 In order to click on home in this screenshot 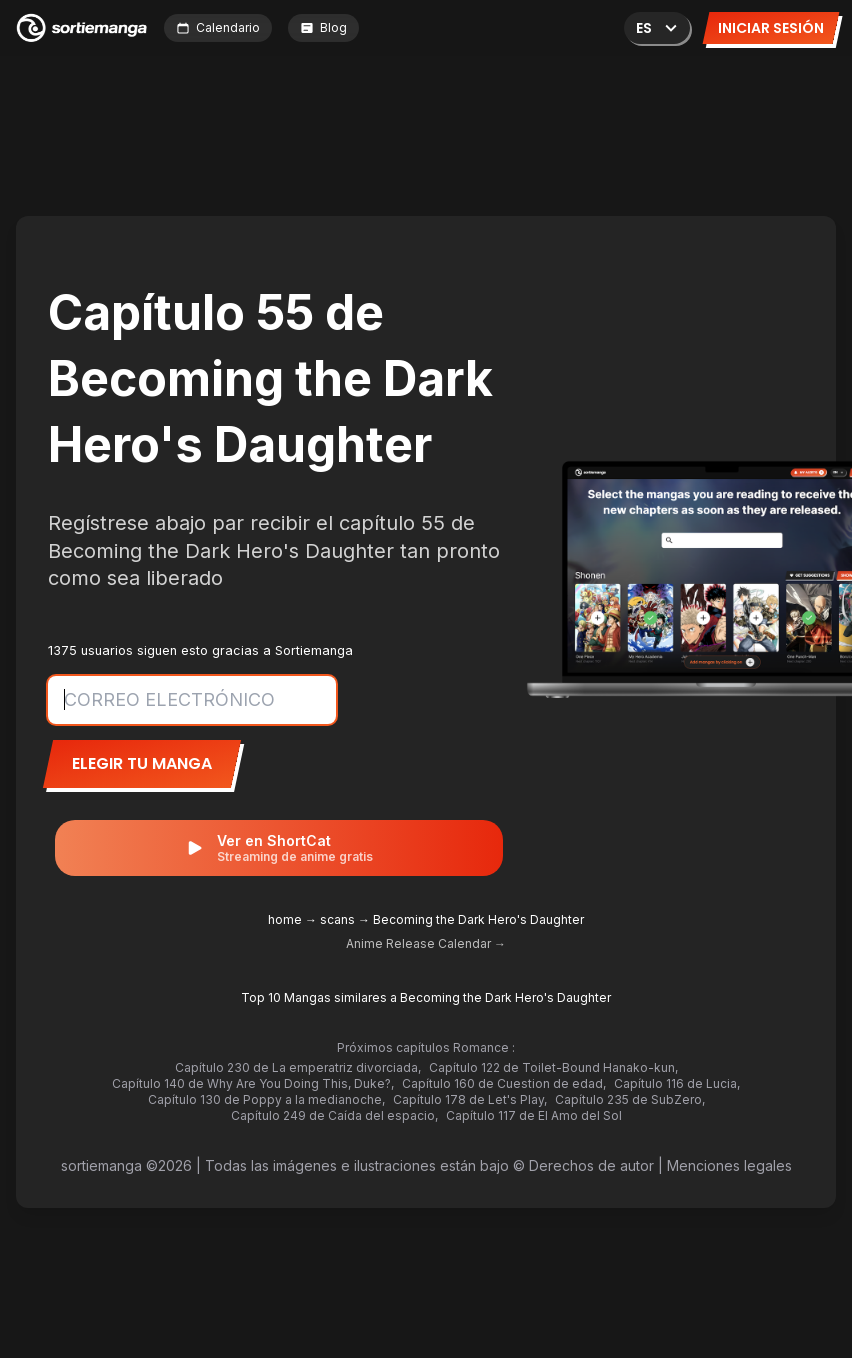, I will do `click(285, 919)`.